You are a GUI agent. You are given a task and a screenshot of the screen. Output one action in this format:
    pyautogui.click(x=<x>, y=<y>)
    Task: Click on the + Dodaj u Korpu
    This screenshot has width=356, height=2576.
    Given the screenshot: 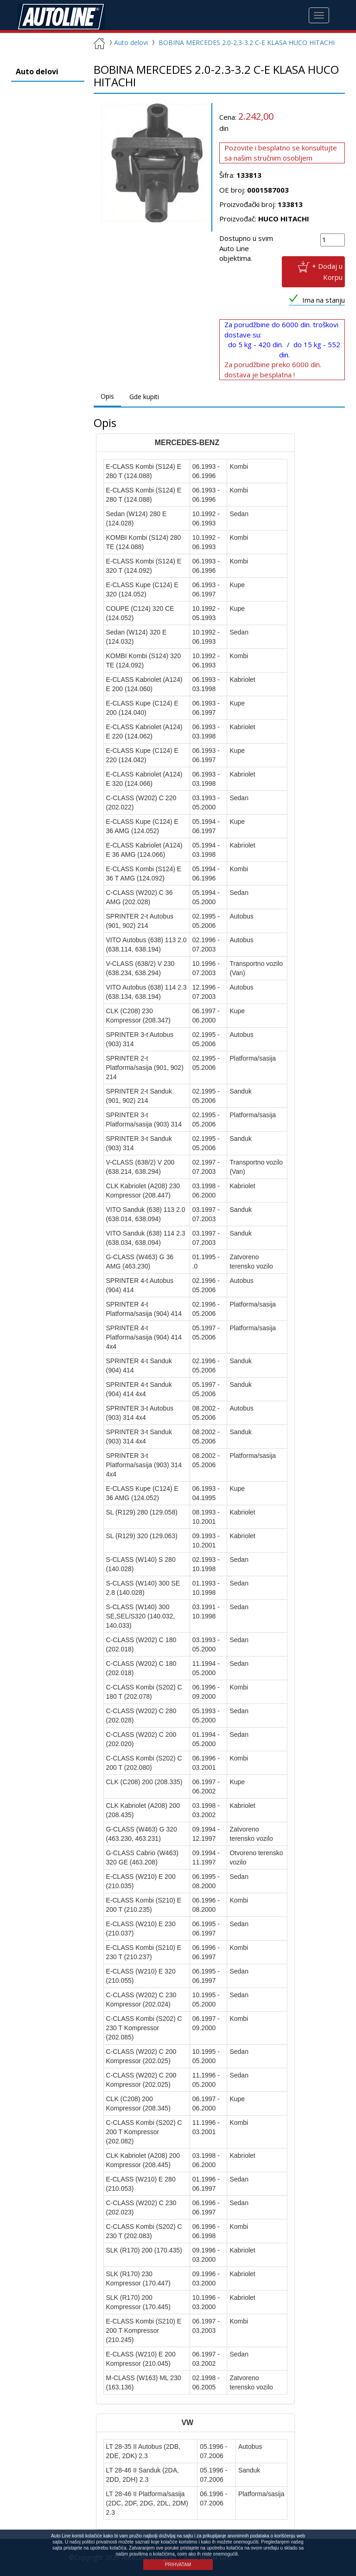 What is the action you would take?
    pyautogui.click(x=327, y=272)
    